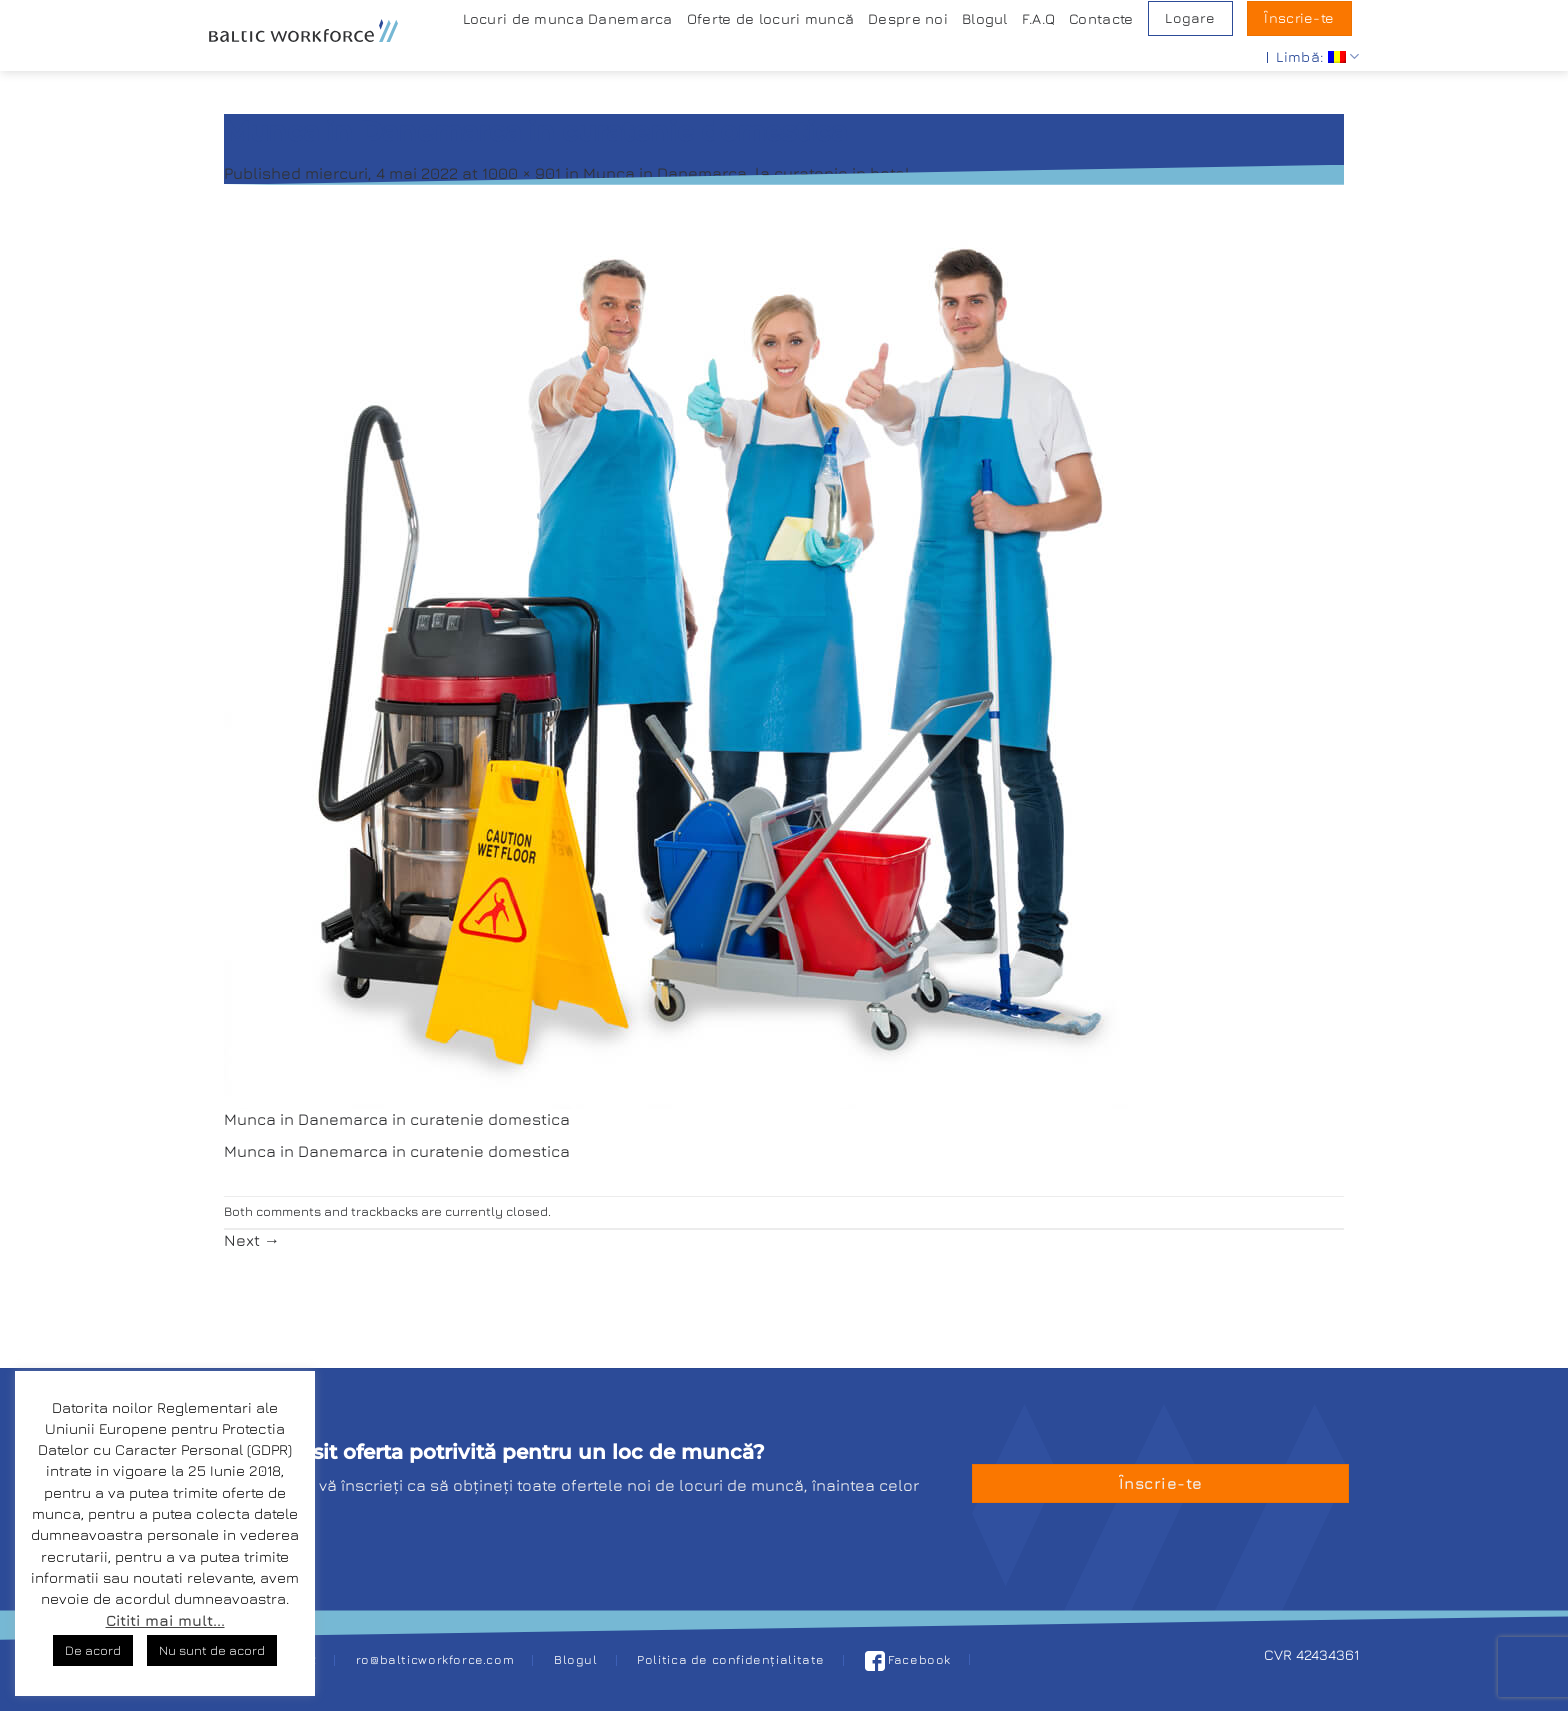  Describe the element at coordinates (1299, 18) in the screenshot. I see `Ȋnscrie-te` at that location.